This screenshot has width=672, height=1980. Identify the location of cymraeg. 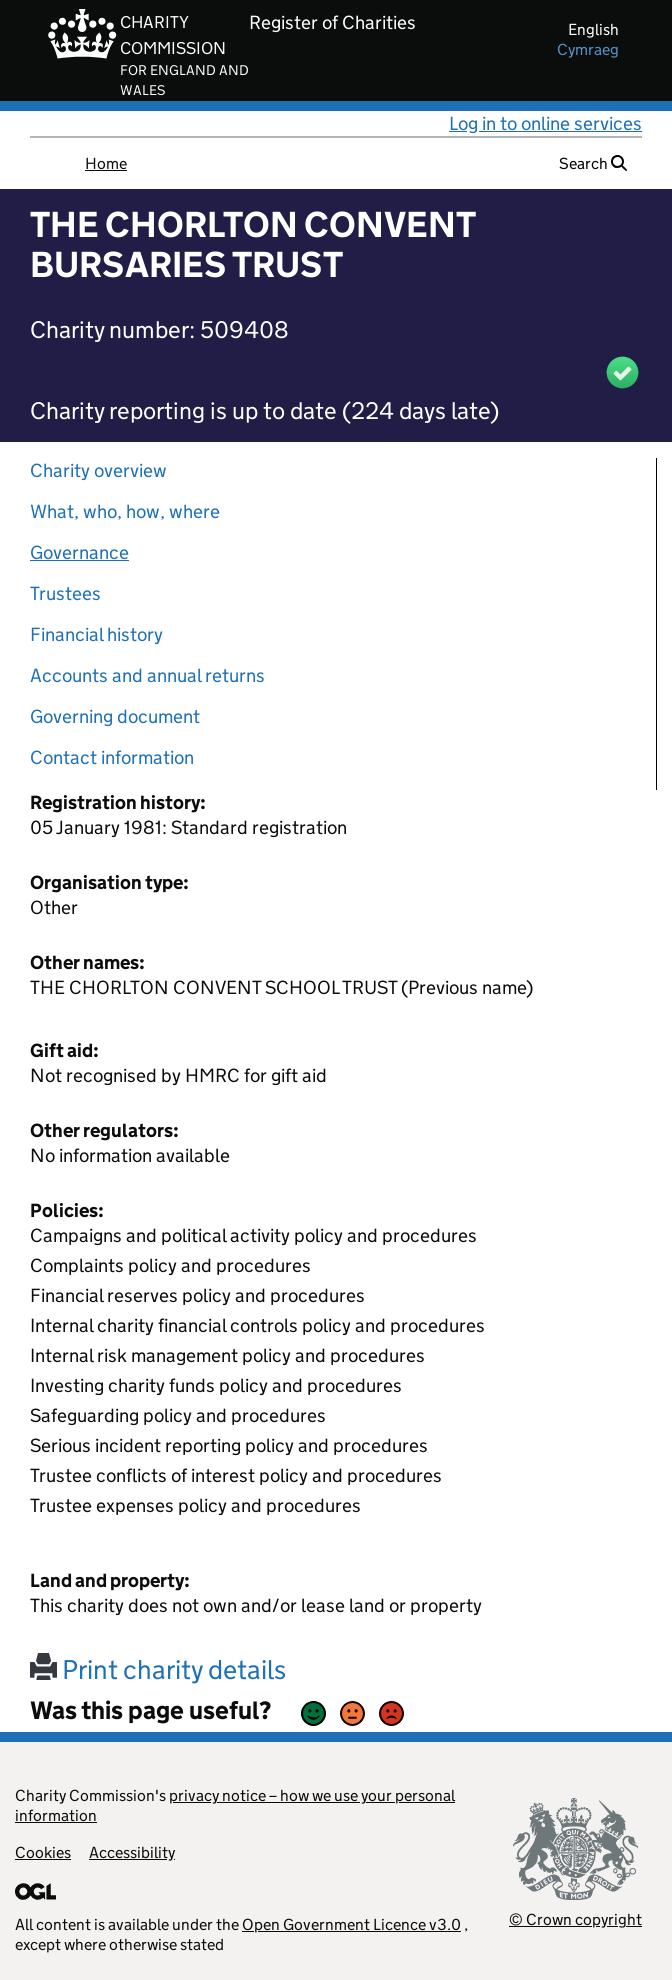
(588, 49).